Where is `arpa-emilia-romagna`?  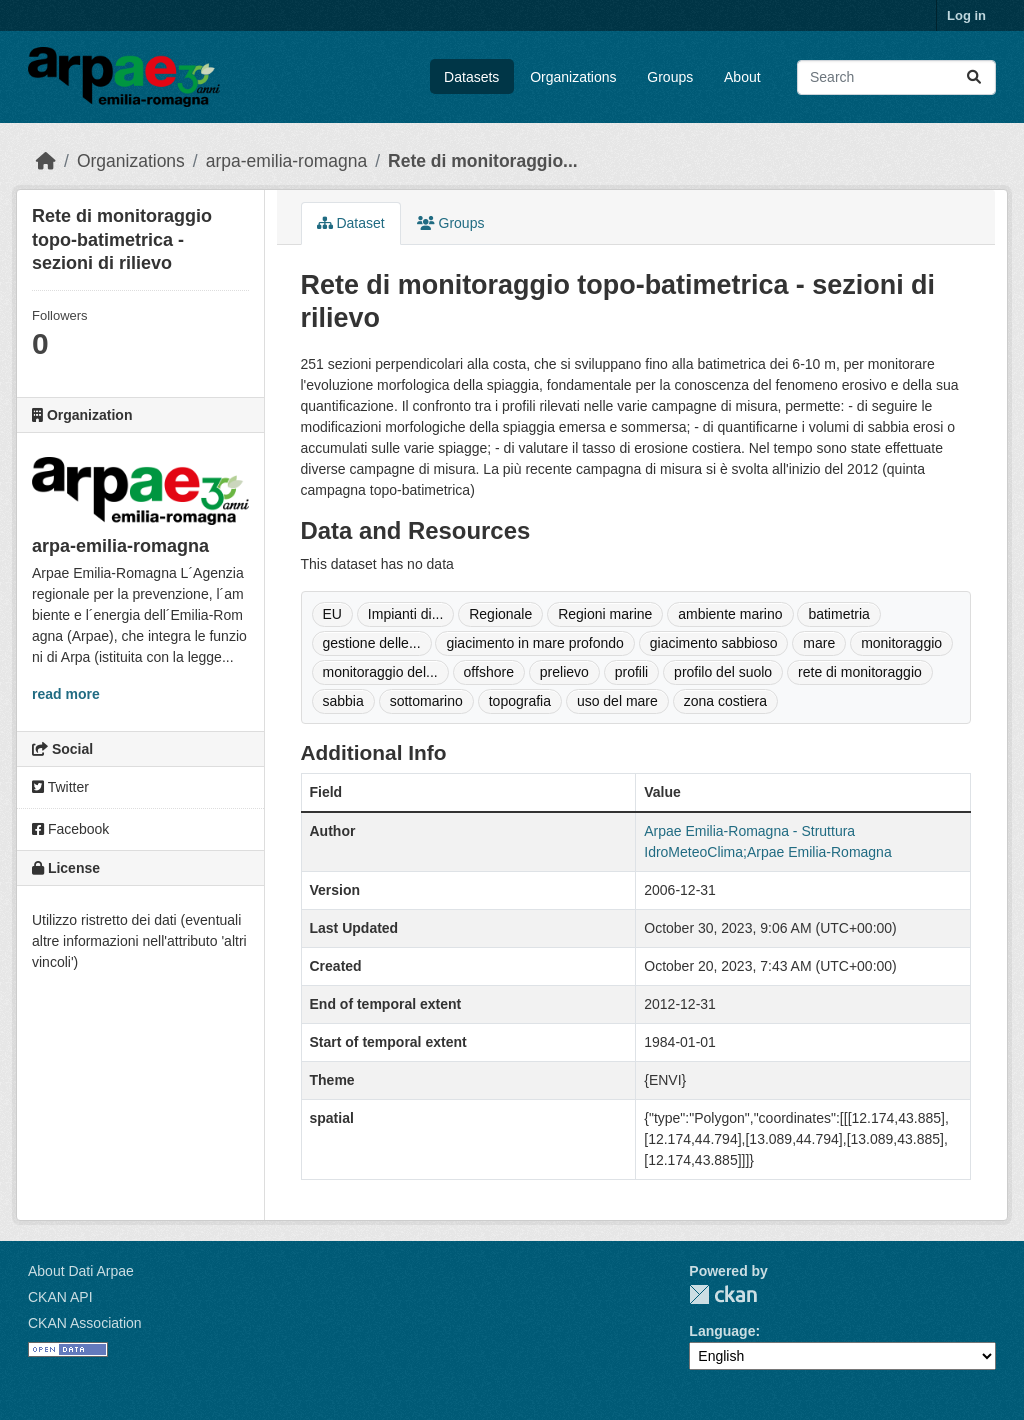
arpa-emilia-romagna is located at coordinates (286, 161).